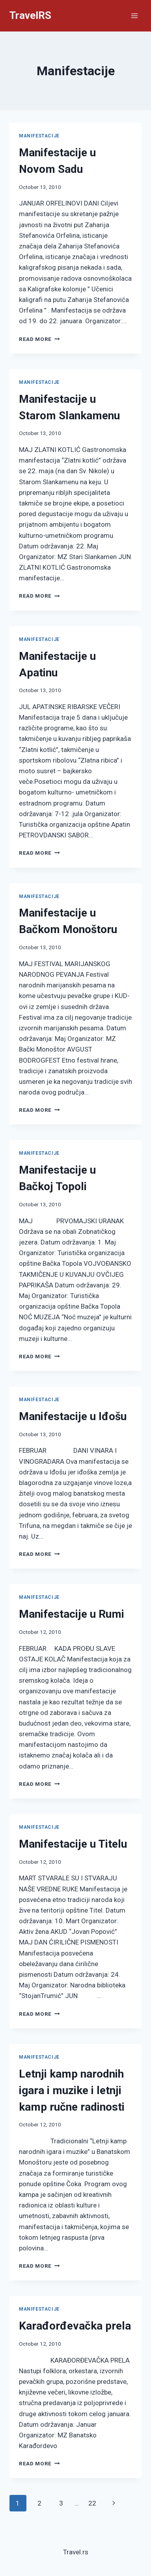  What do you see at coordinates (39, 339) in the screenshot?
I see `Read More` at bounding box center [39, 339].